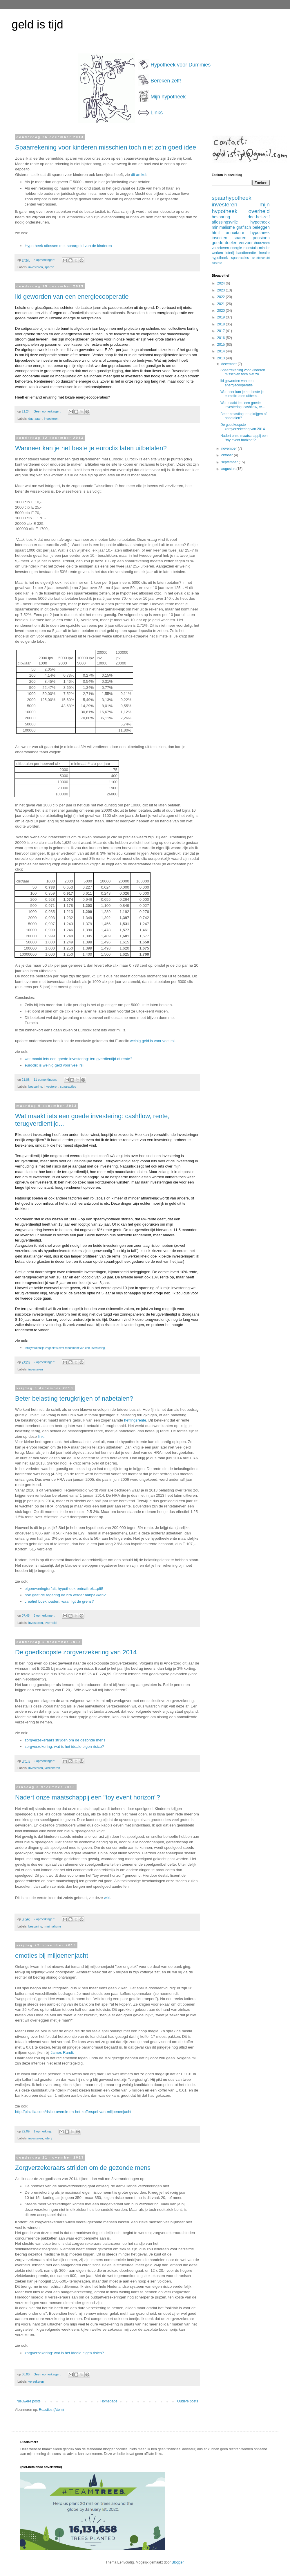  What do you see at coordinates (29, 2401) in the screenshot?
I see `Nieuwere posts` at bounding box center [29, 2401].